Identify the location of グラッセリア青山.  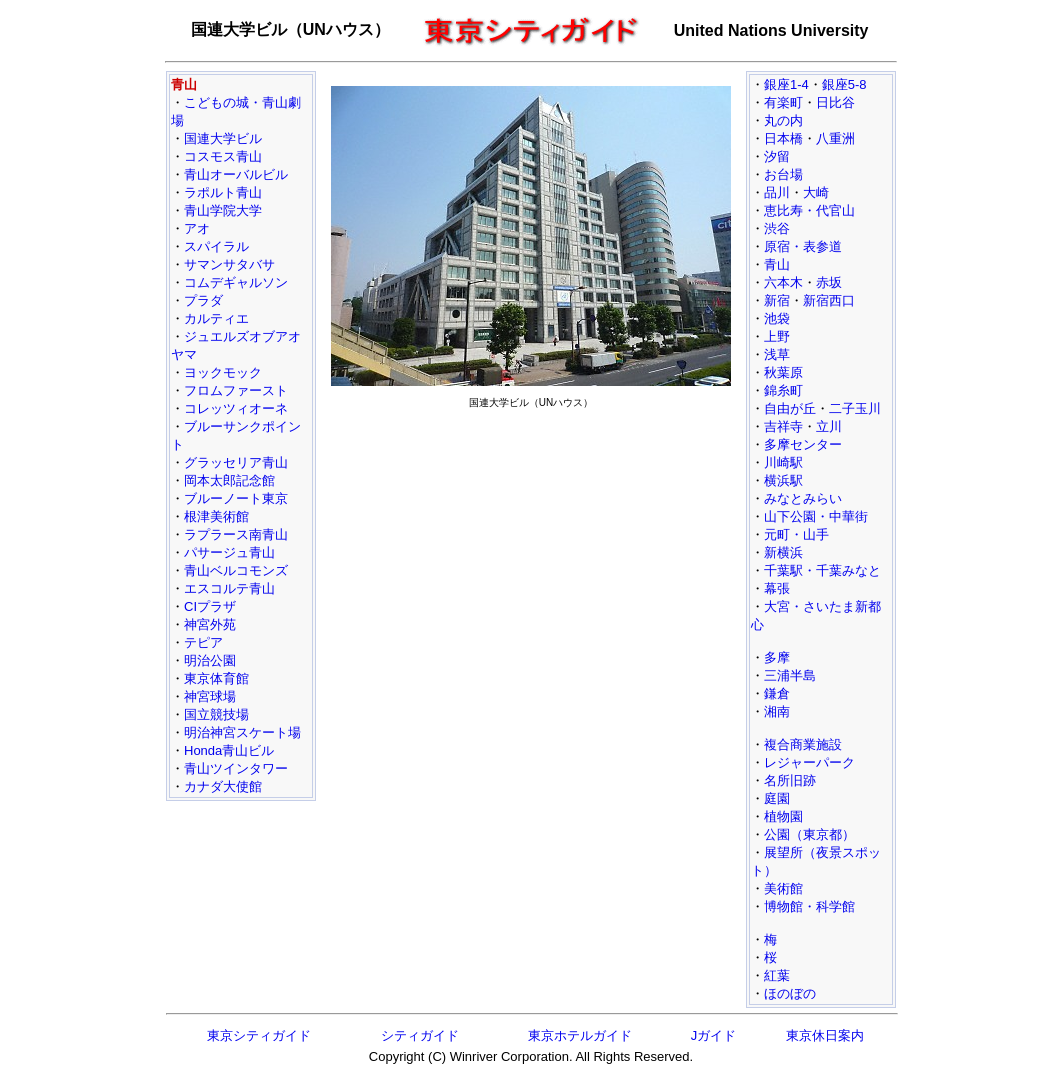
(236, 462).